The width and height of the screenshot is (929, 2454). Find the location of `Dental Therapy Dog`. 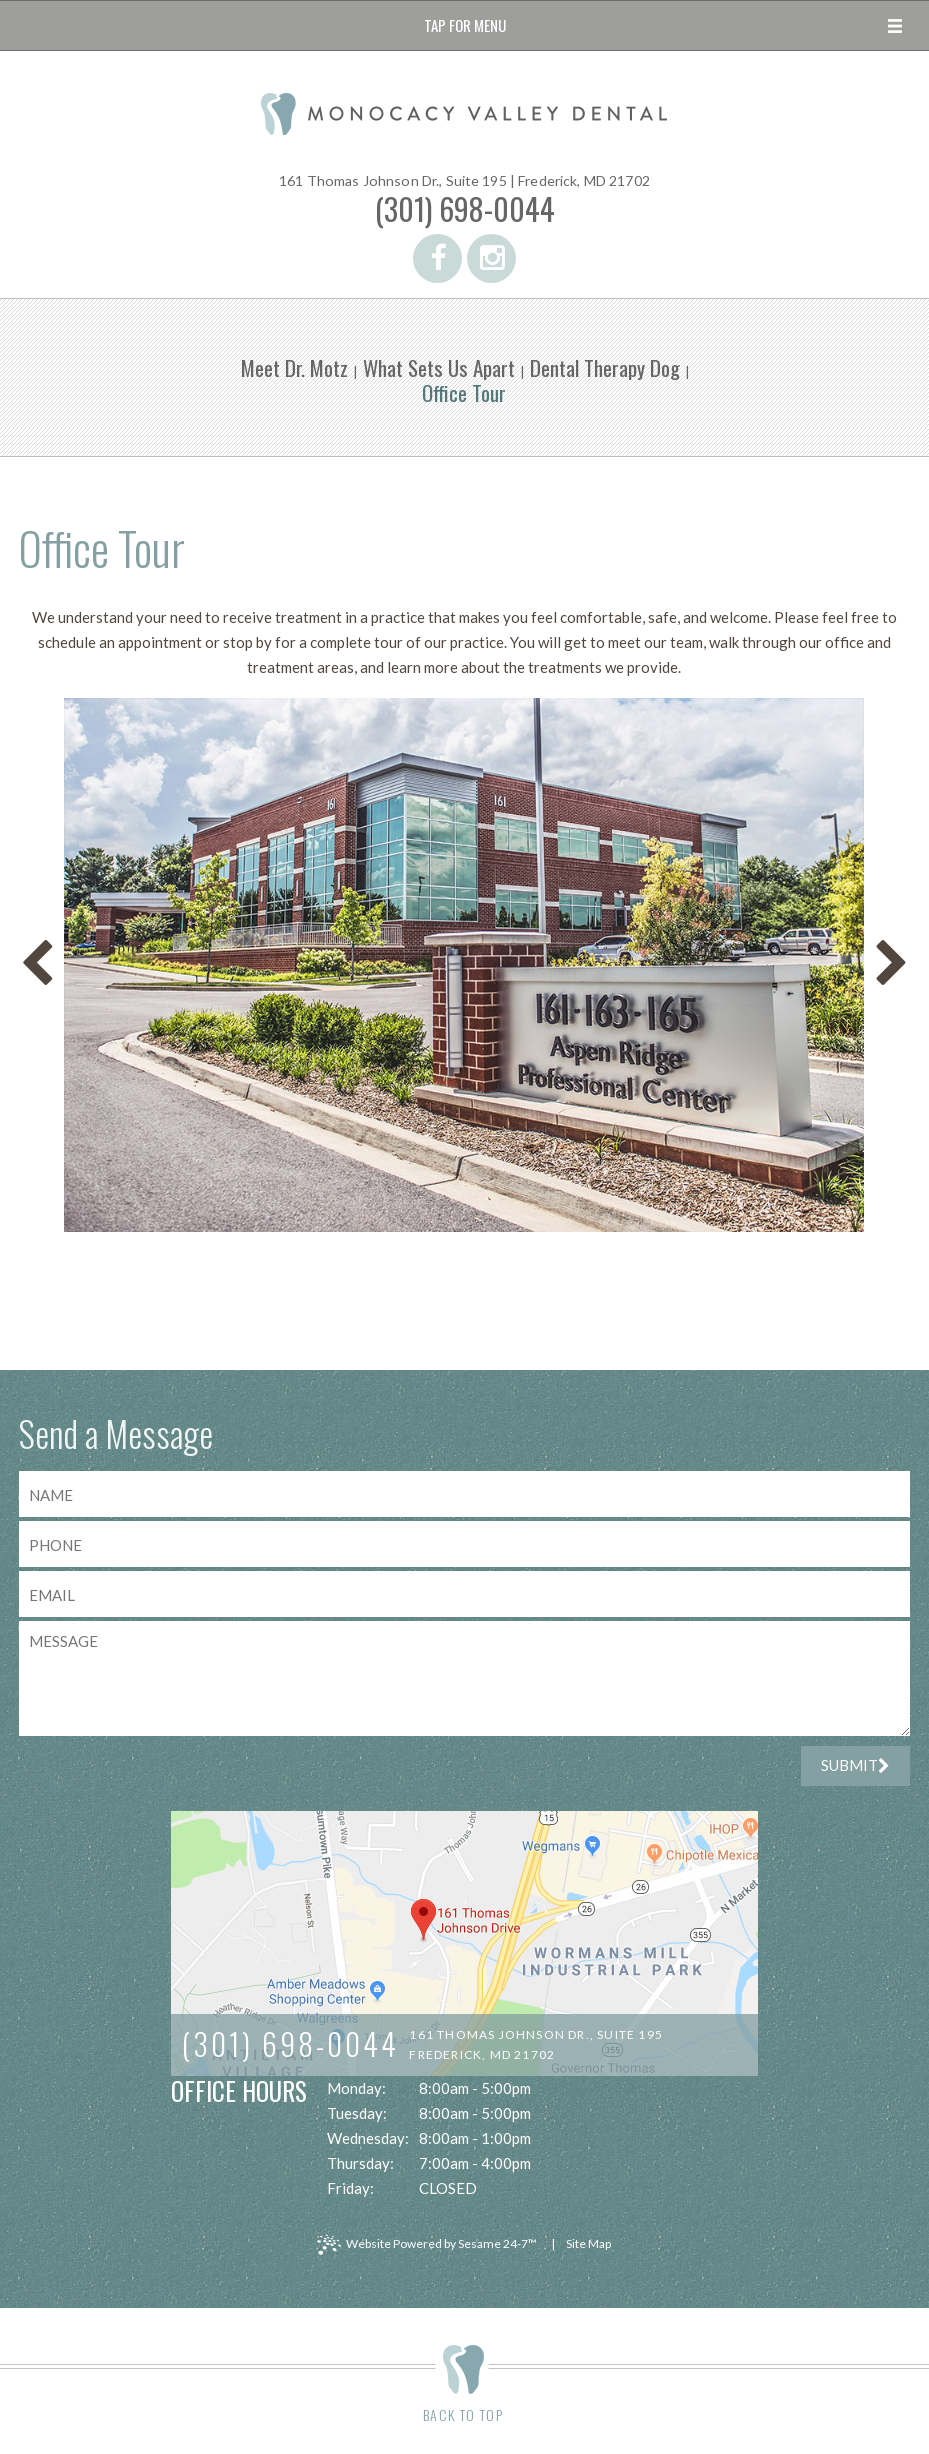

Dental Therapy Dog is located at coordinates (605, 367).